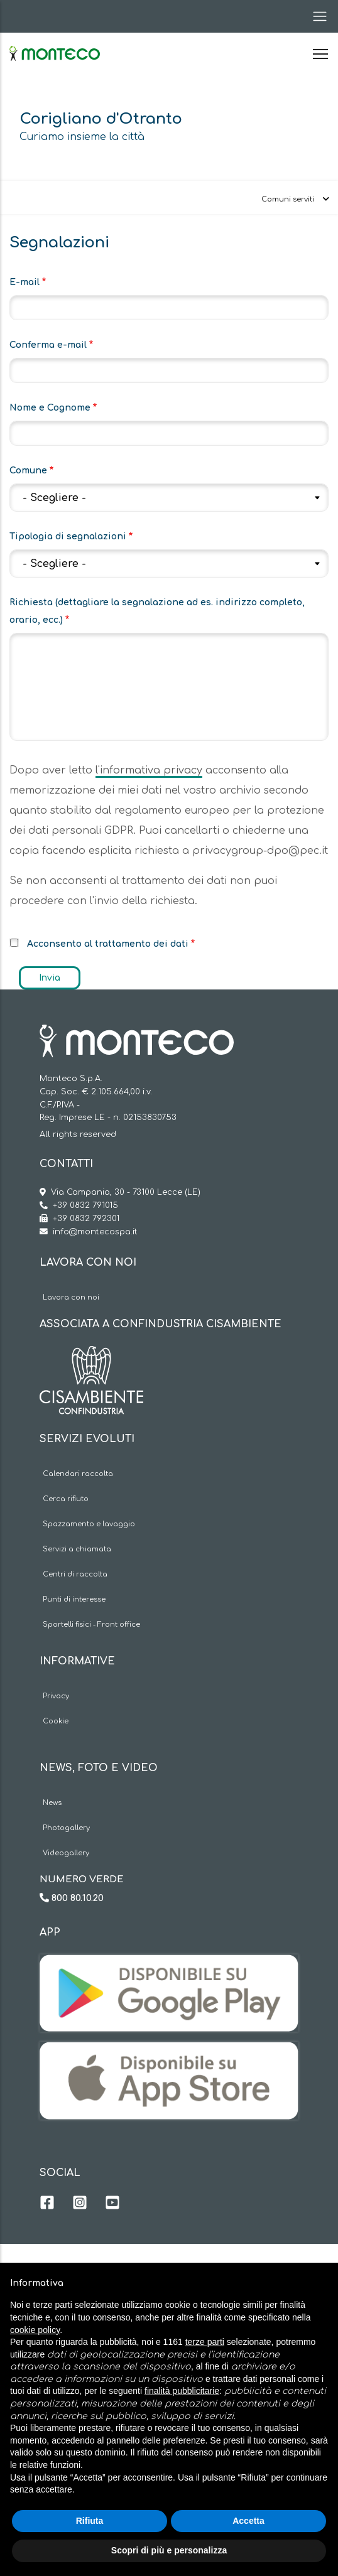 The height and width of the screenshot is (2576, 338). Describe the element at coordinates (35, 2330) in the screenshot. I see `cookie policy [button]` at that location.